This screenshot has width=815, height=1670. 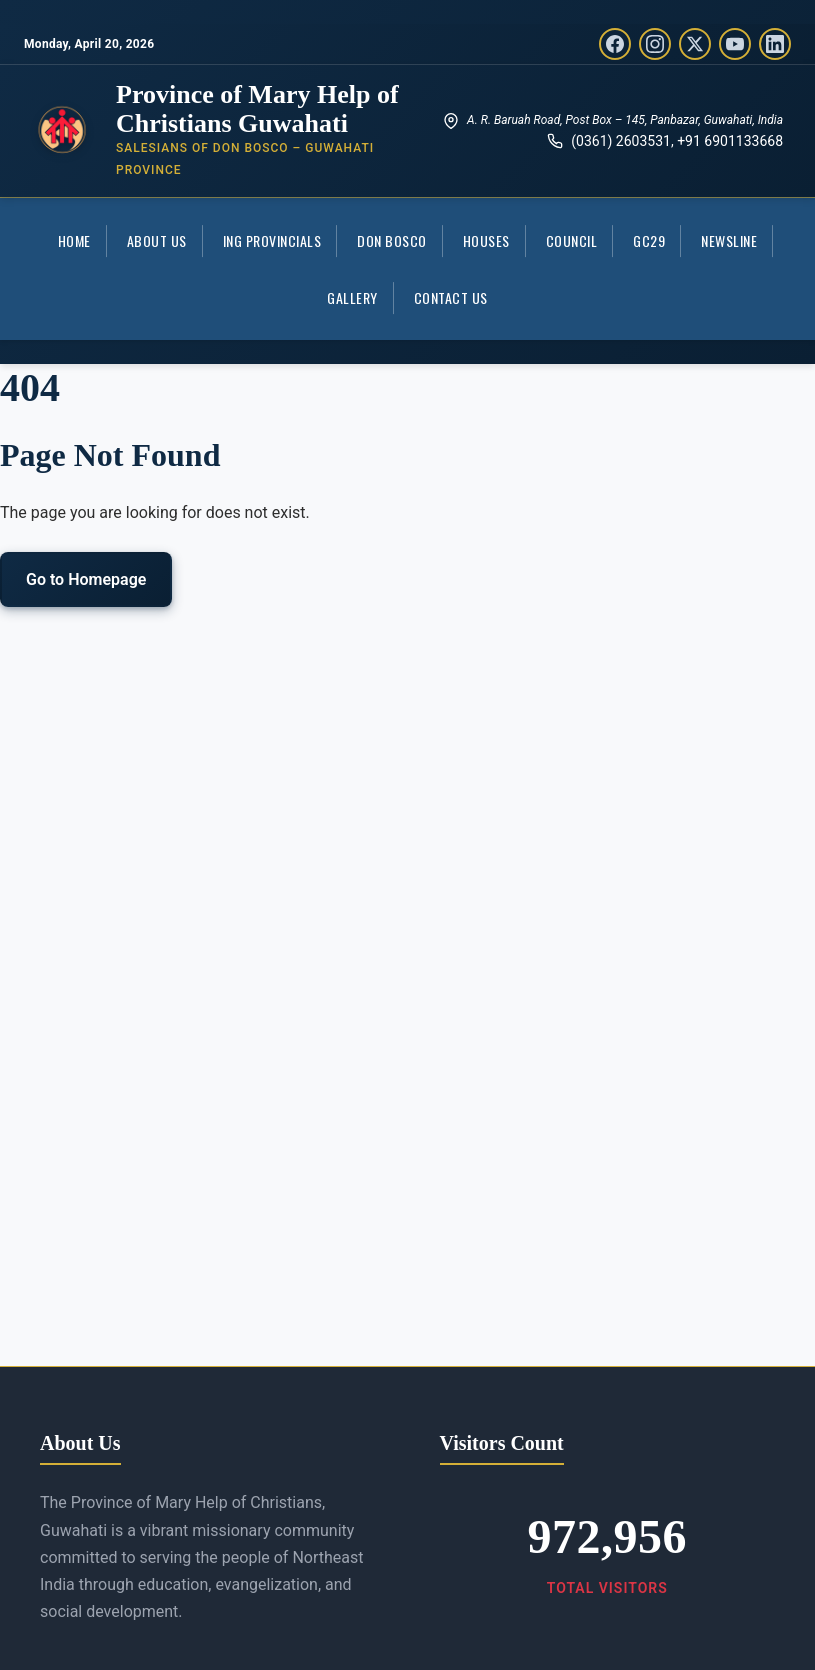 What do you see at coordinates (729, 240) in the screenshot?
I see `Newsline` at bounding box center [729, 240].